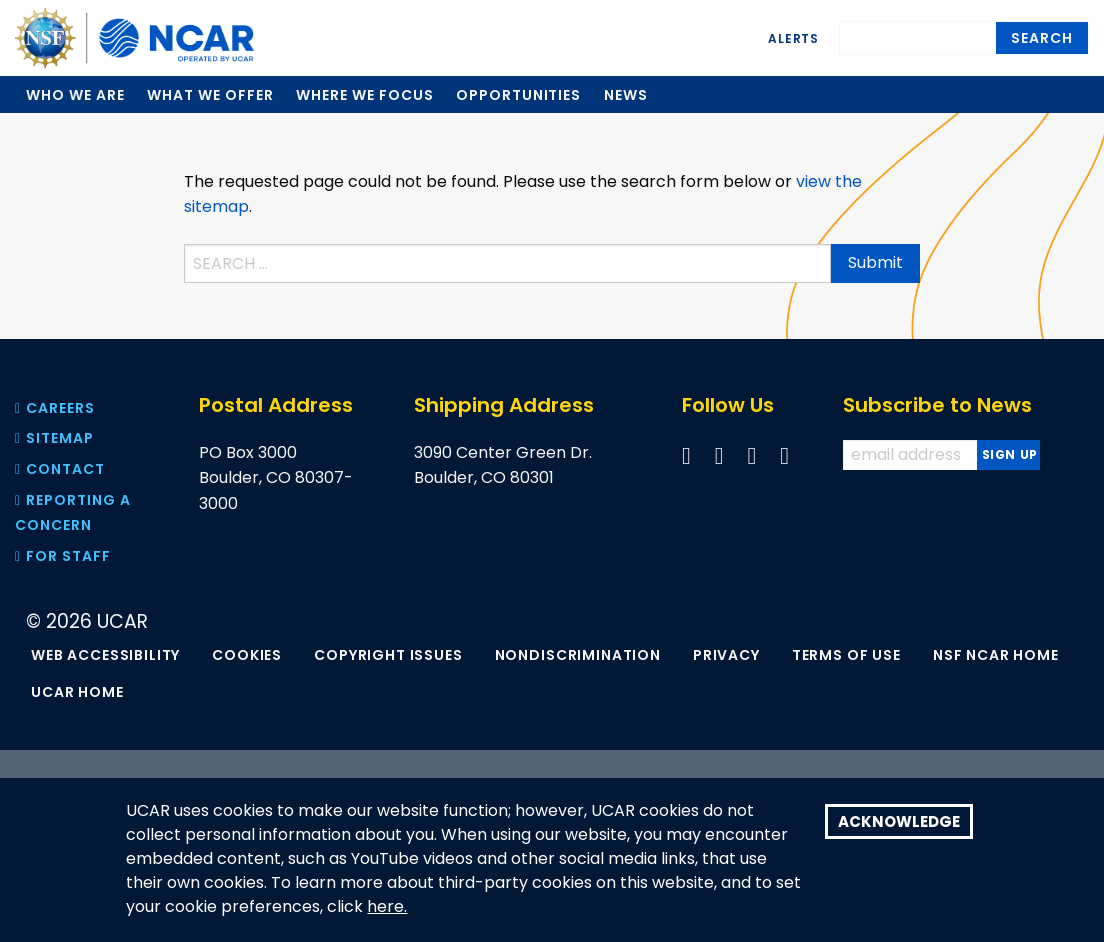 The height and width of the screenshot is (942, 1104). What do you see at coordinates (1042, 38) in the screenshot?
I see `Search` at bounding box center [1042, 38].